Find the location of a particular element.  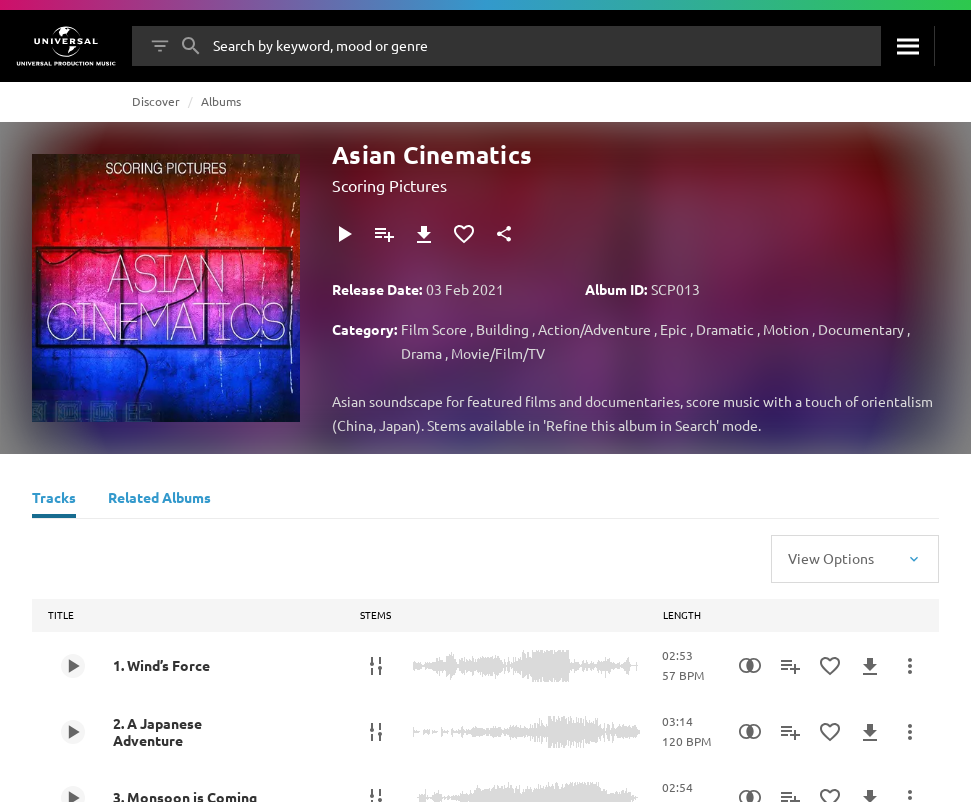

[Stems] is located at coordinates (376, 666).